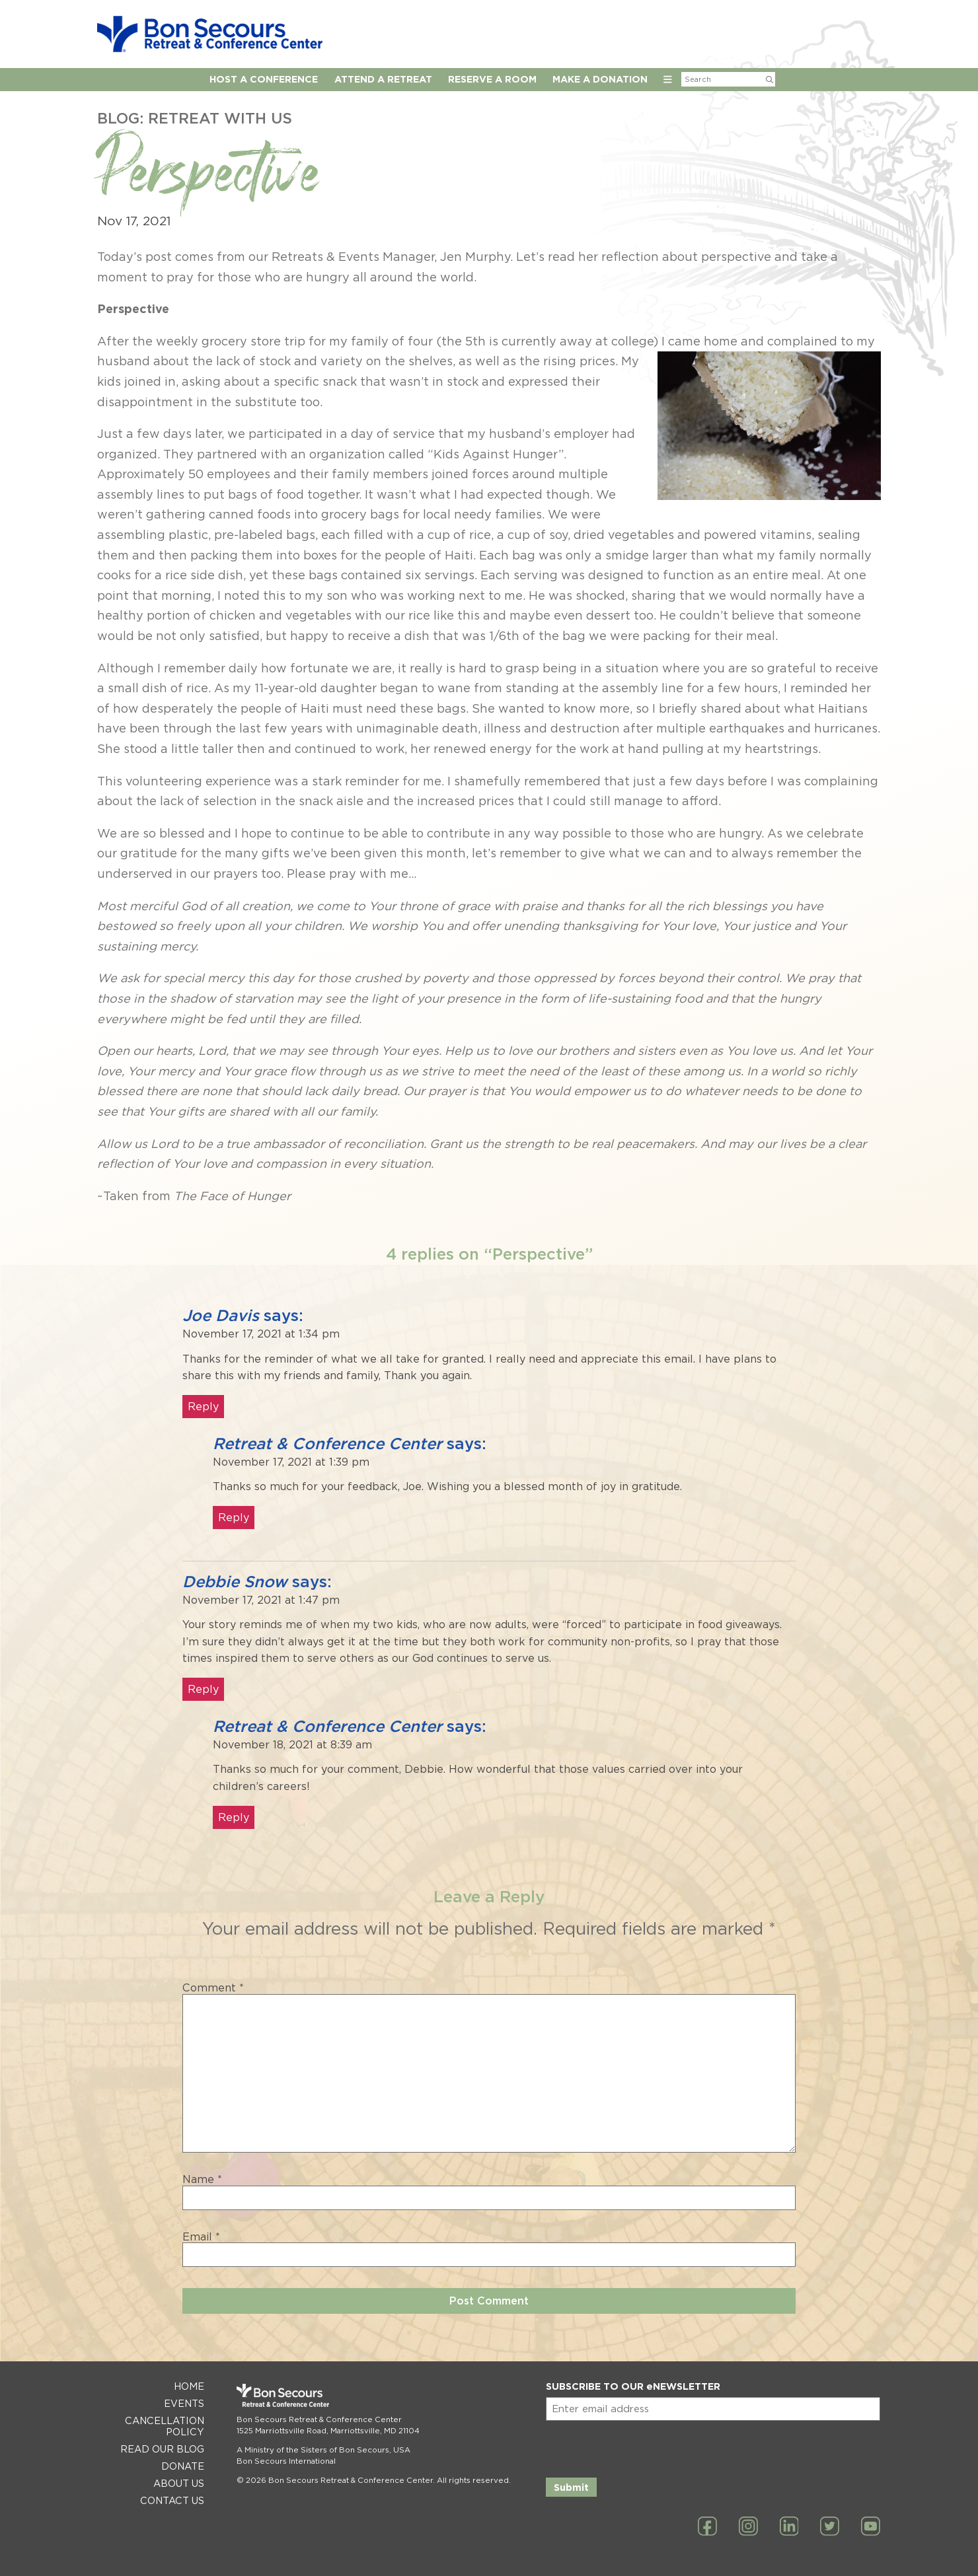  I want to click on Read Our Blog, so click(162, 2448).